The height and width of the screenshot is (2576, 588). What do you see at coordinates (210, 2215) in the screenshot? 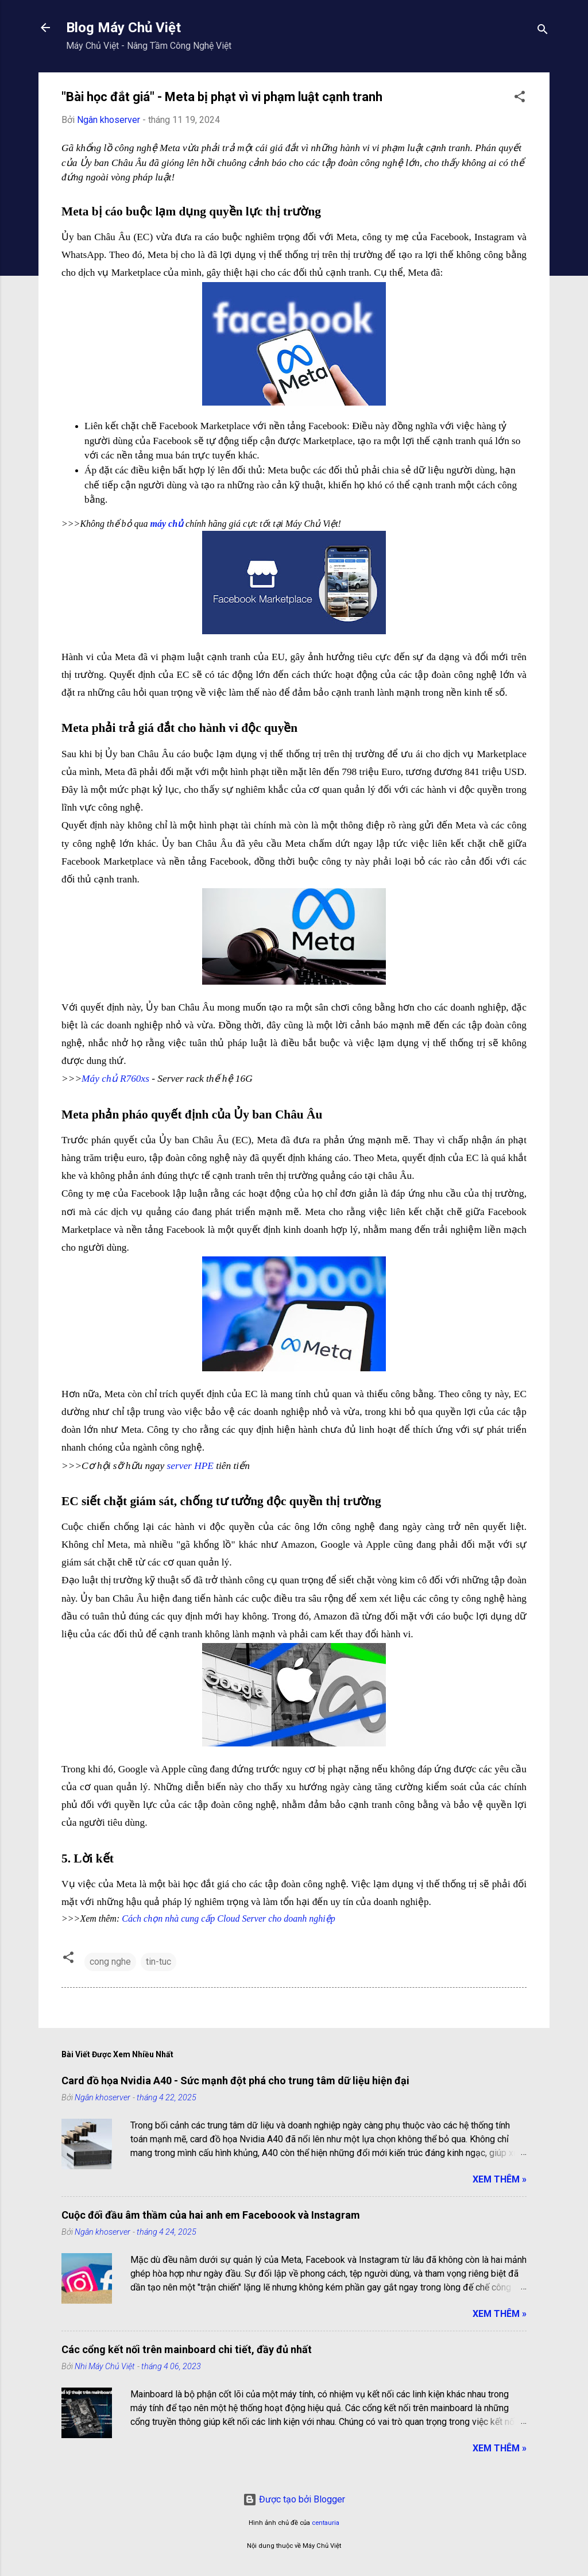
I see `Cuộc đối đầu âm thầm của hai anh em Faceboook và Instagram` at bounding box center [210, 2215].